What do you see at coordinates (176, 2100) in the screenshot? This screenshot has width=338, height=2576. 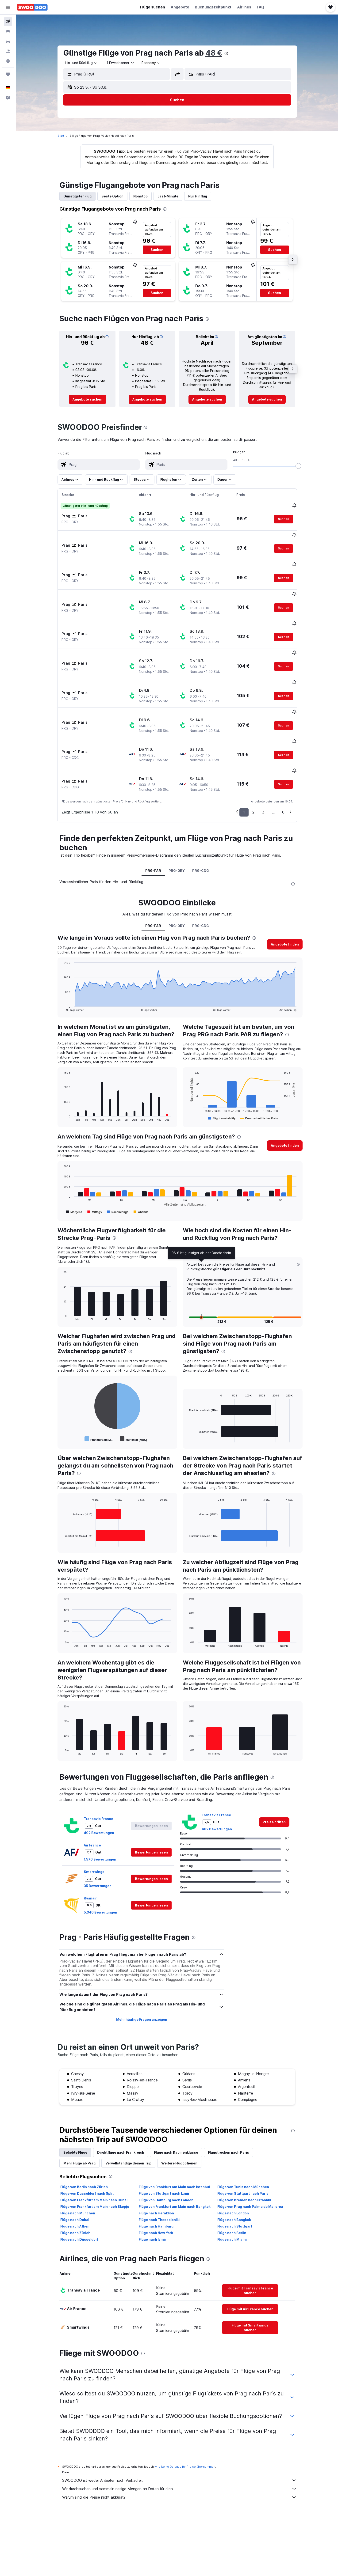 I see `Flüge nach Kabinenklasse [tab]` at bounding box center [176, 2100].